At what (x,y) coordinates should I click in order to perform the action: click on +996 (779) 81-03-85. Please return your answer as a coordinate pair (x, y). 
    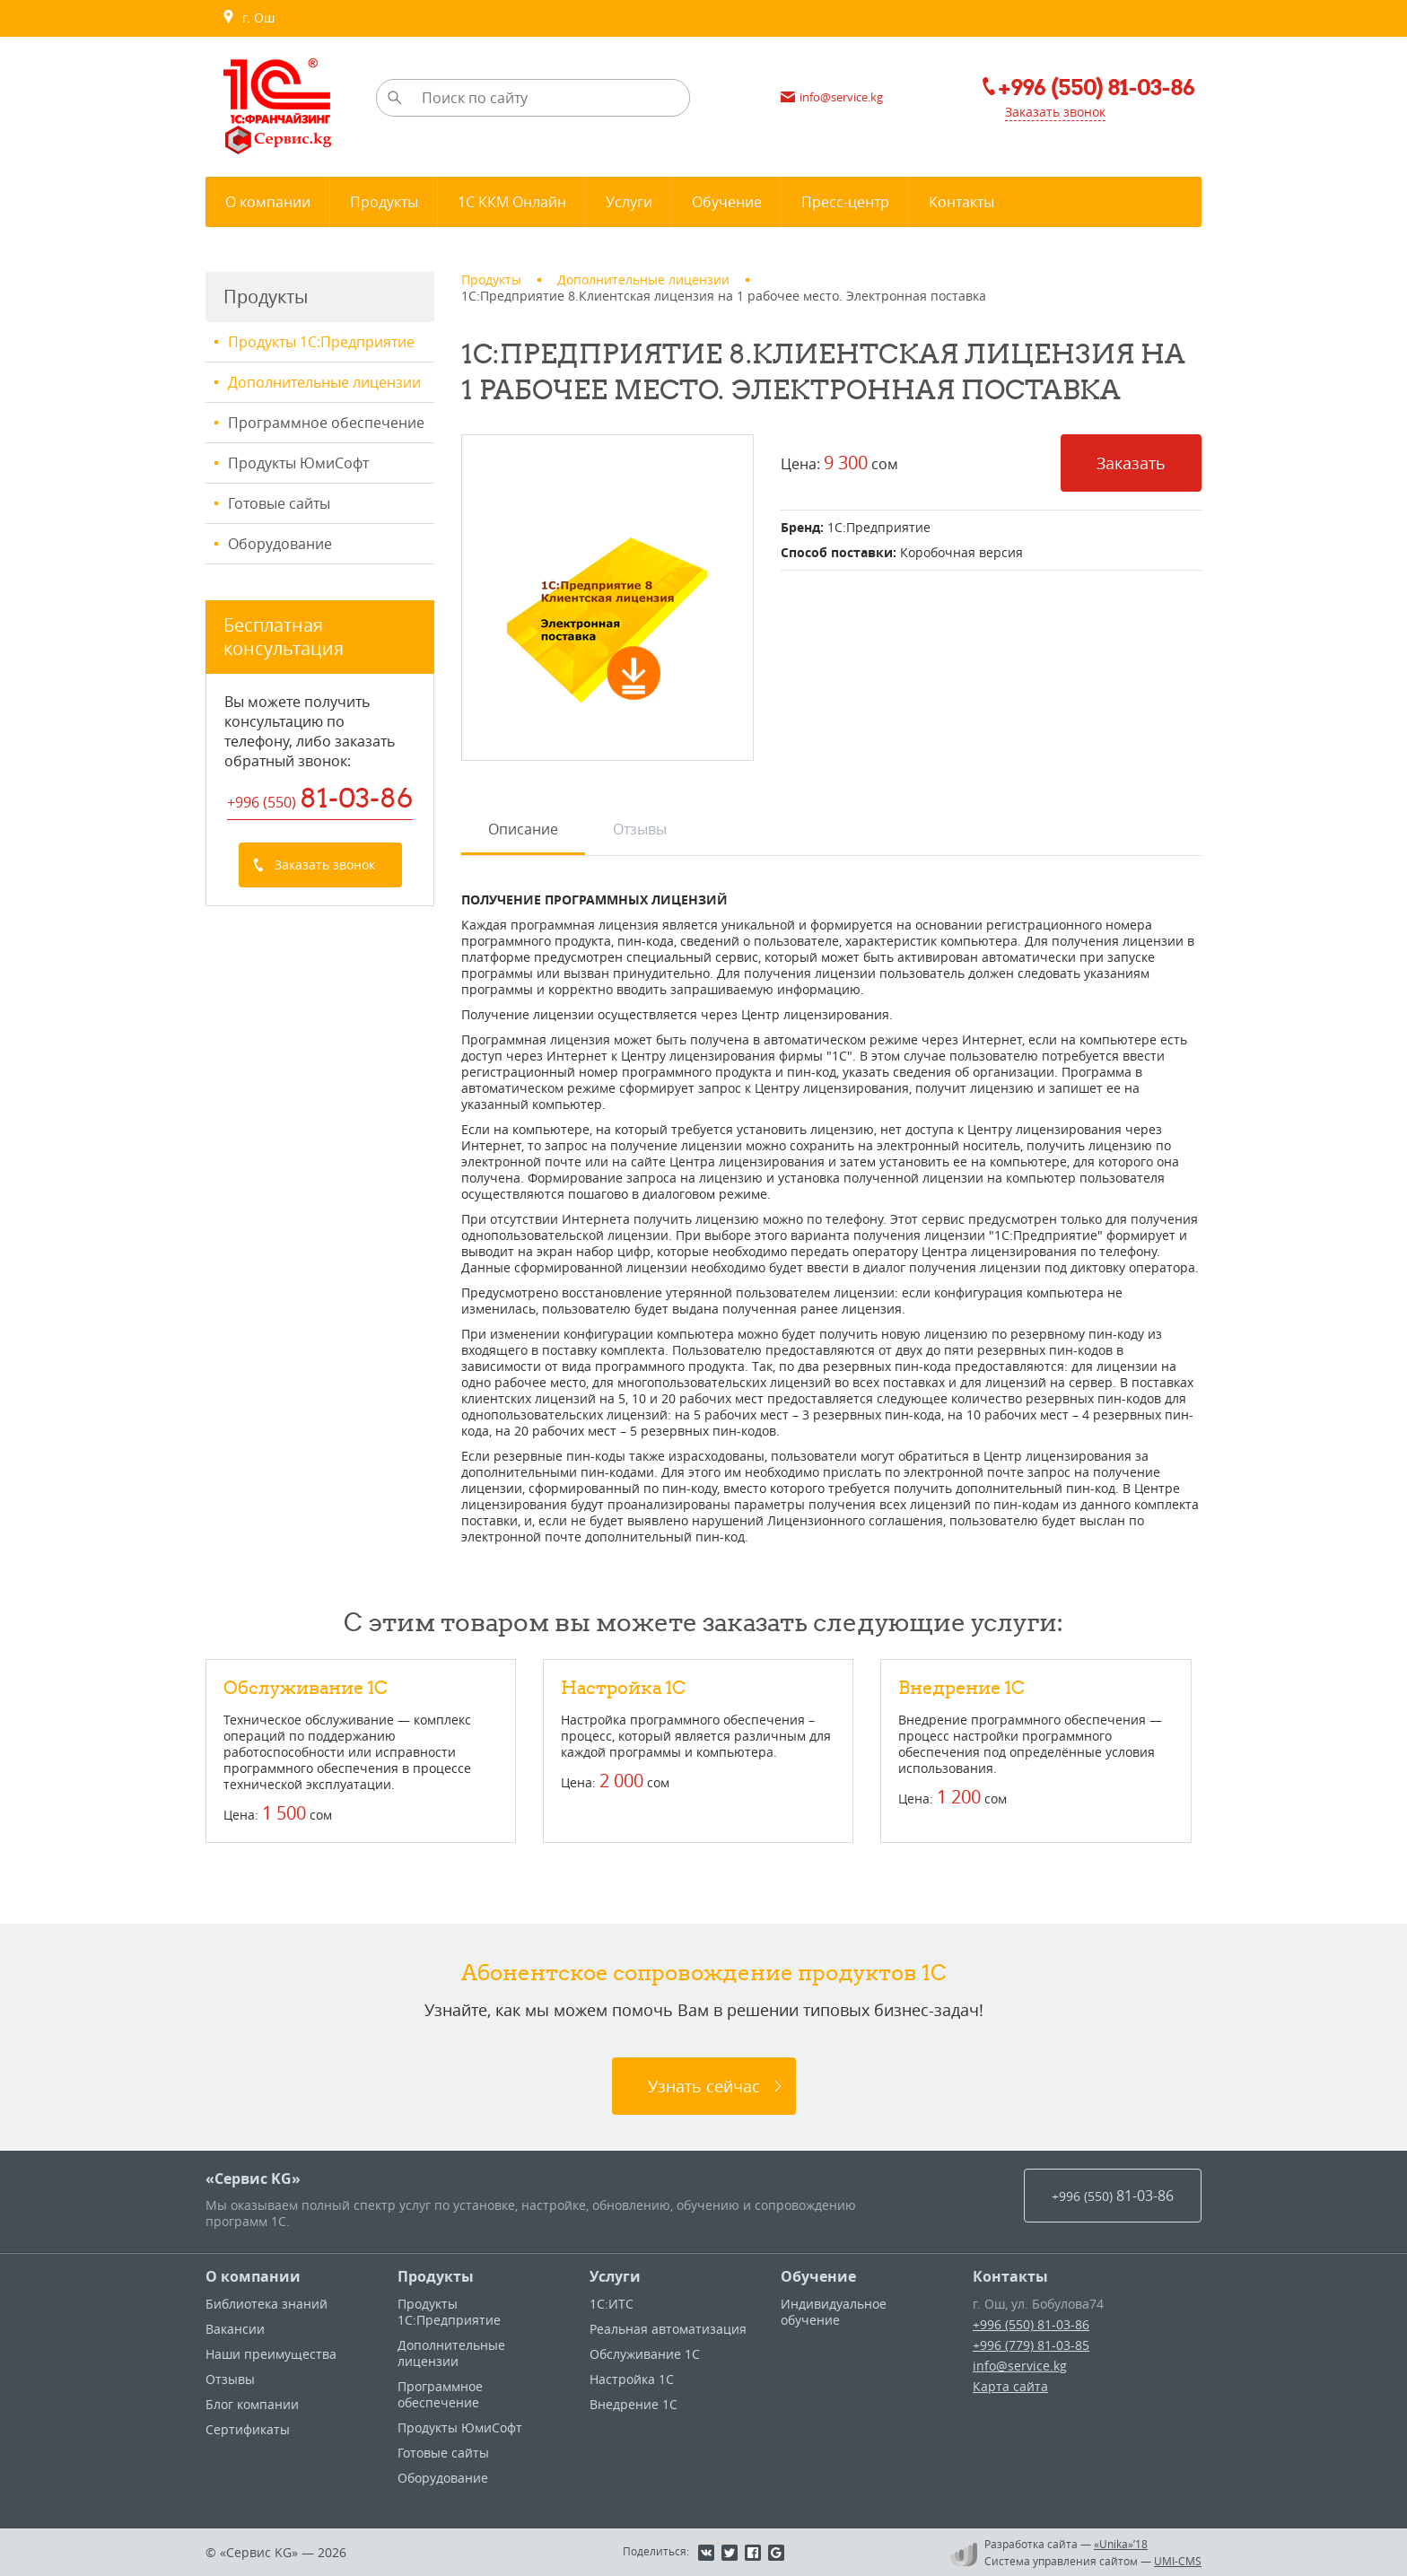
    Looking at the image, I should click on (1031, 2344).